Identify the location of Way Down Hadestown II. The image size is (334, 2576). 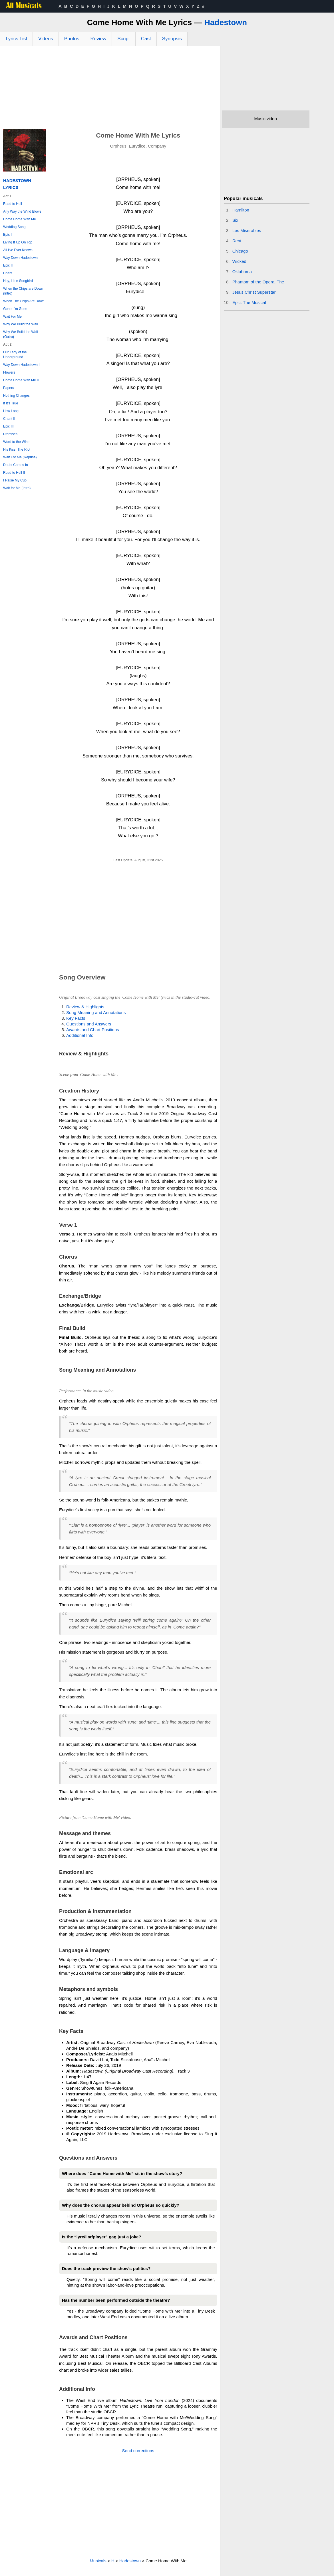
(22, 365).